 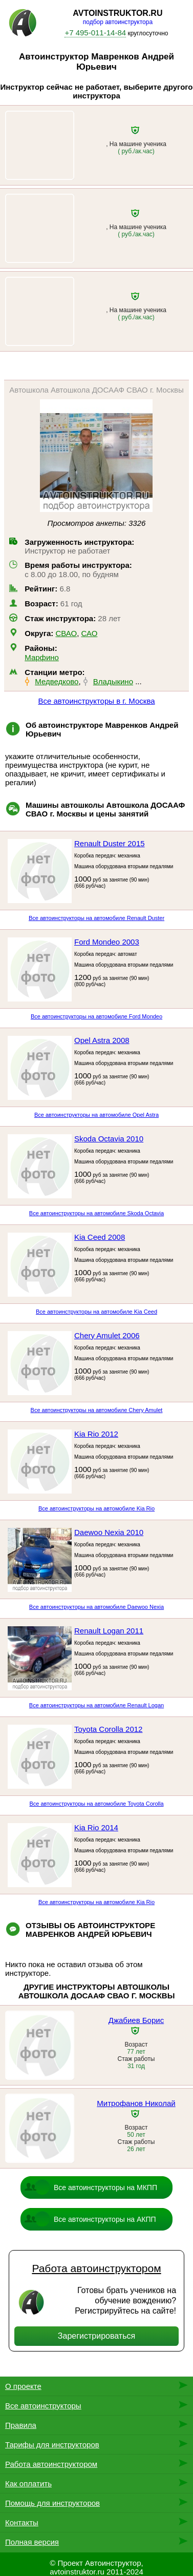 I want to click on Kia Ceed 2008, so click(x=99, y=1237).